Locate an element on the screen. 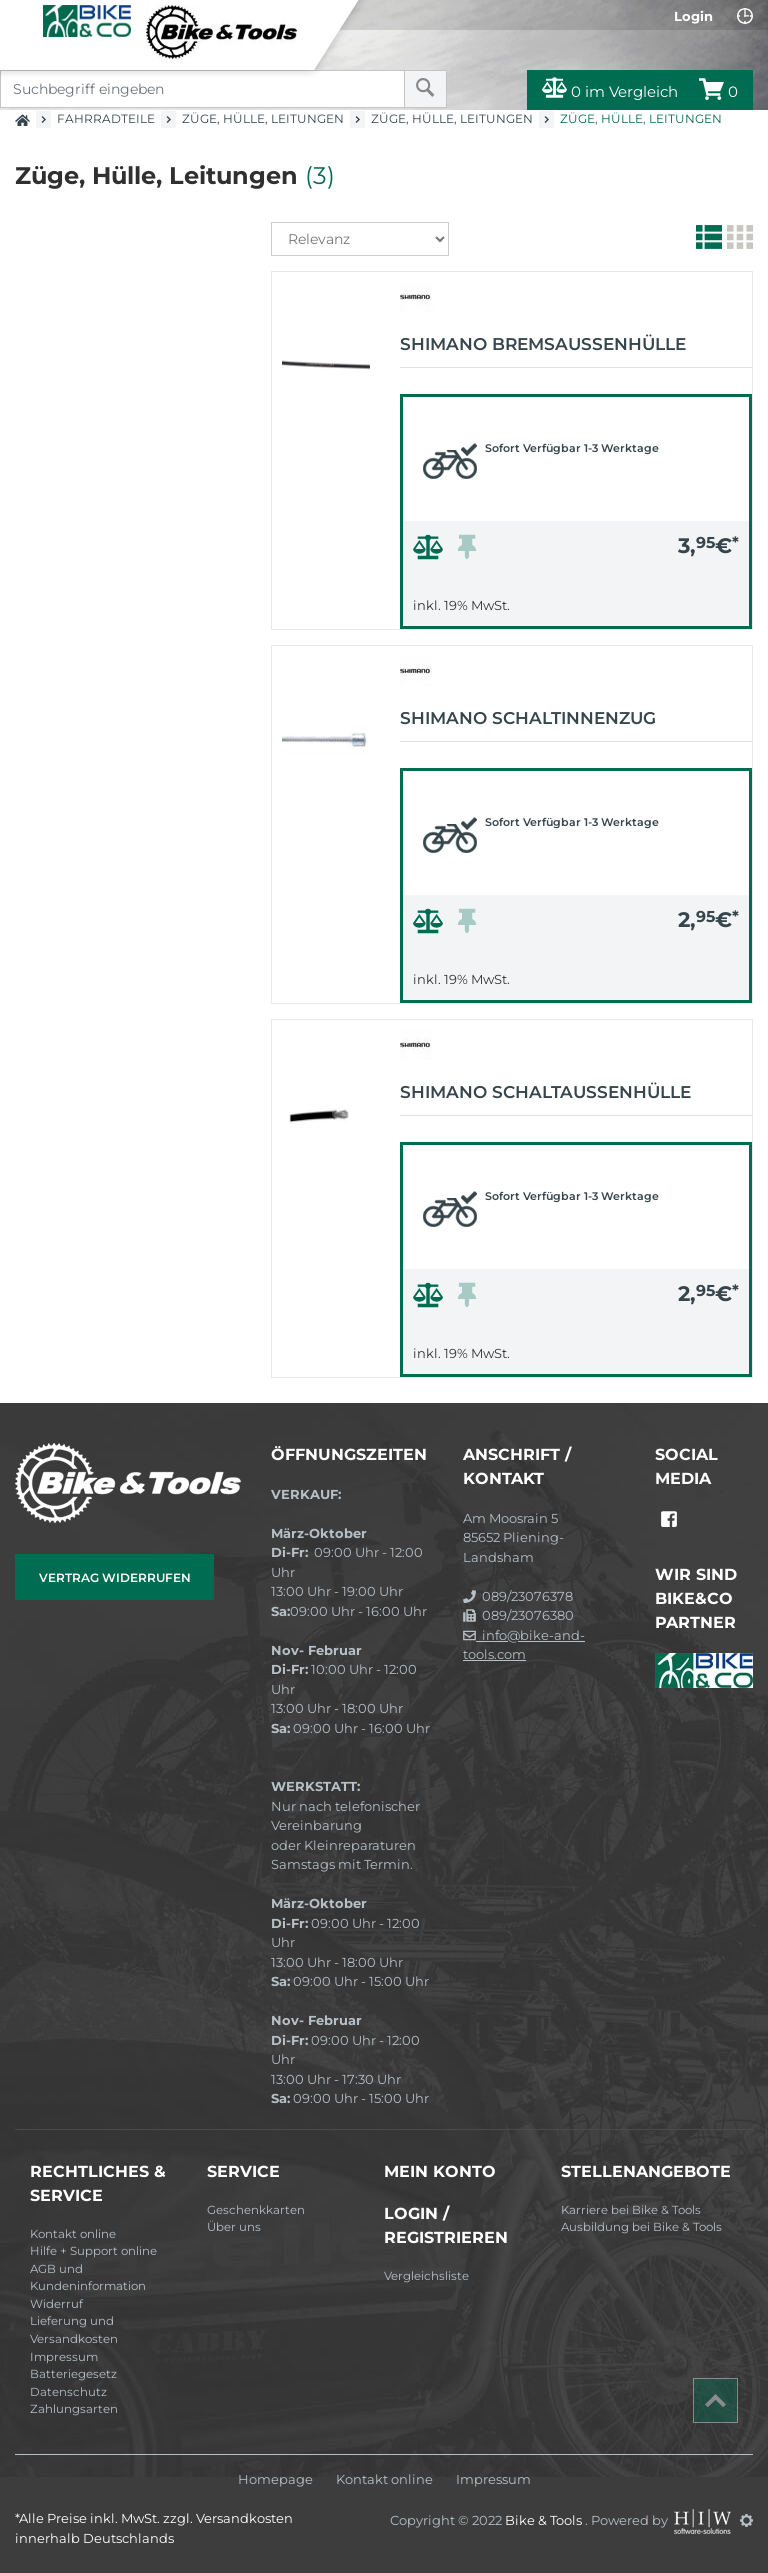  [Toggle navi] is located at coordinates (22, 21).